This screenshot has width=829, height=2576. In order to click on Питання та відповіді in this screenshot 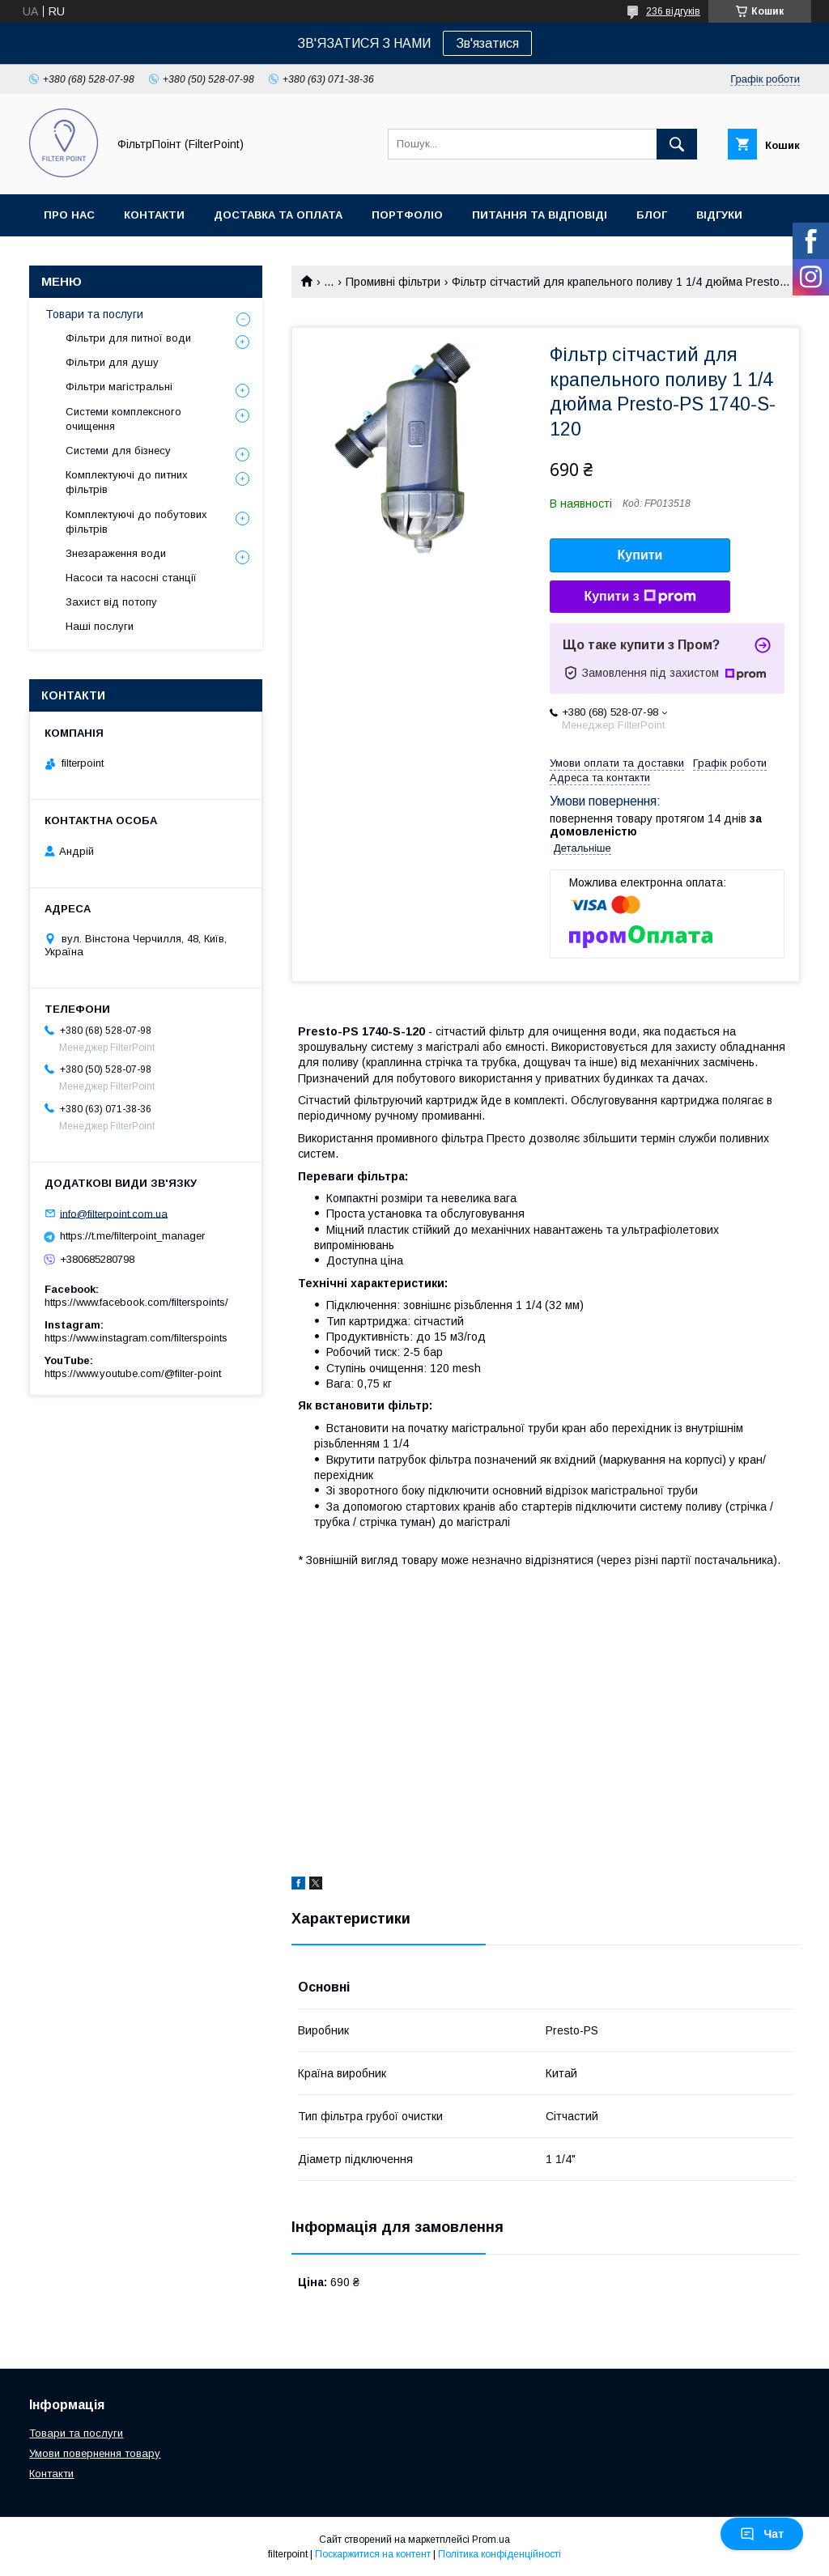, I will do `click(539, 215)`.